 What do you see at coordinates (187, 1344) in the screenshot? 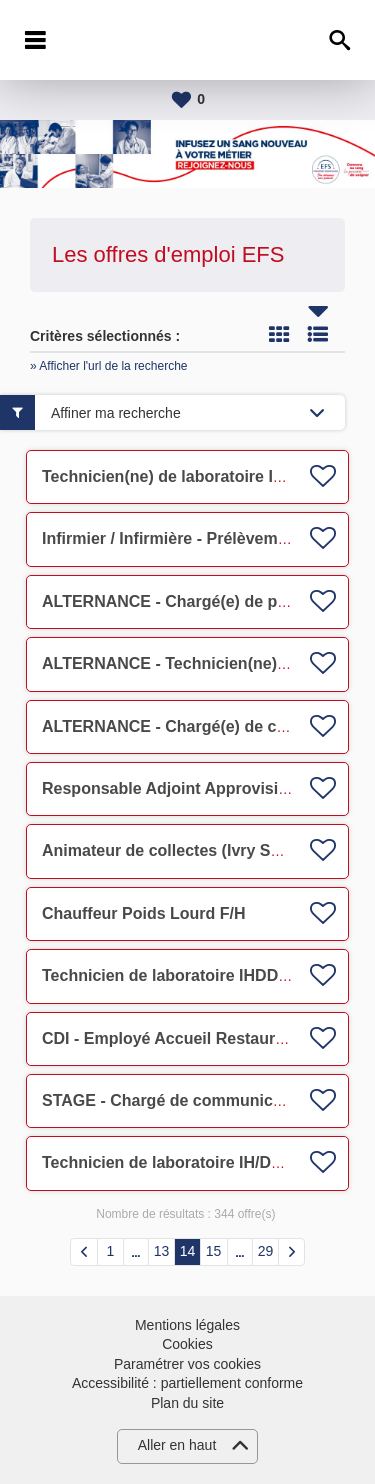
I see `Cookies` at bounding box center [187, 1344].